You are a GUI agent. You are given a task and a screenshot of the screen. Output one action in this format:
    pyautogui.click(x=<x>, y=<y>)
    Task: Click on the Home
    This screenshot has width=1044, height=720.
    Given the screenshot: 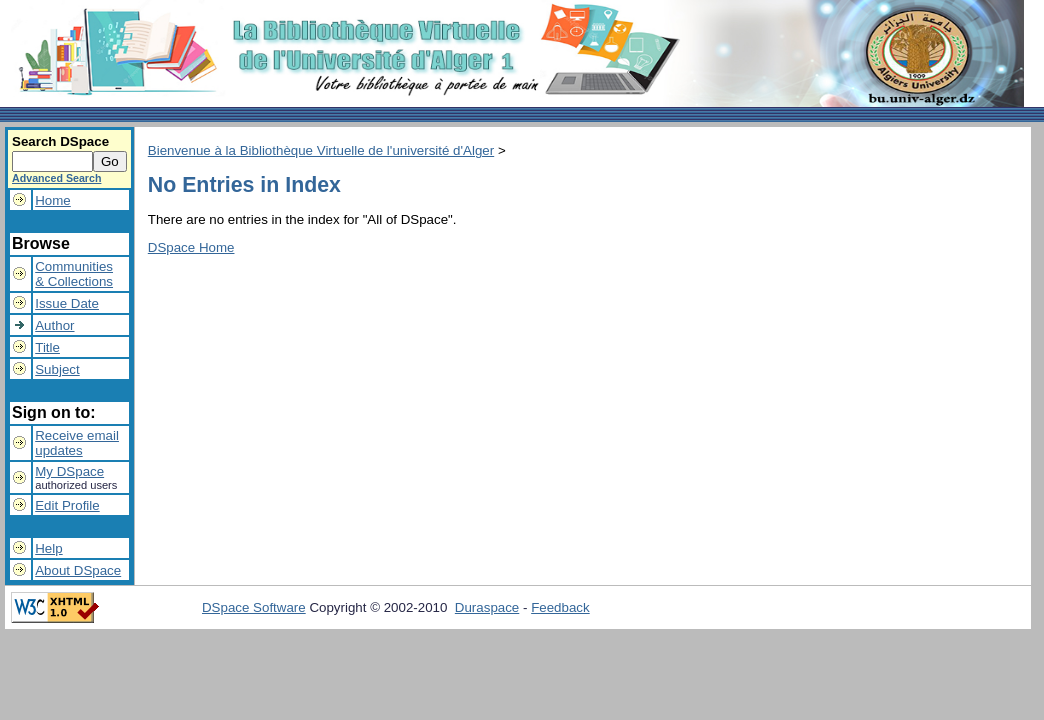 What is the action you would take?
    pyautogui.click(x=53, y=200)
    